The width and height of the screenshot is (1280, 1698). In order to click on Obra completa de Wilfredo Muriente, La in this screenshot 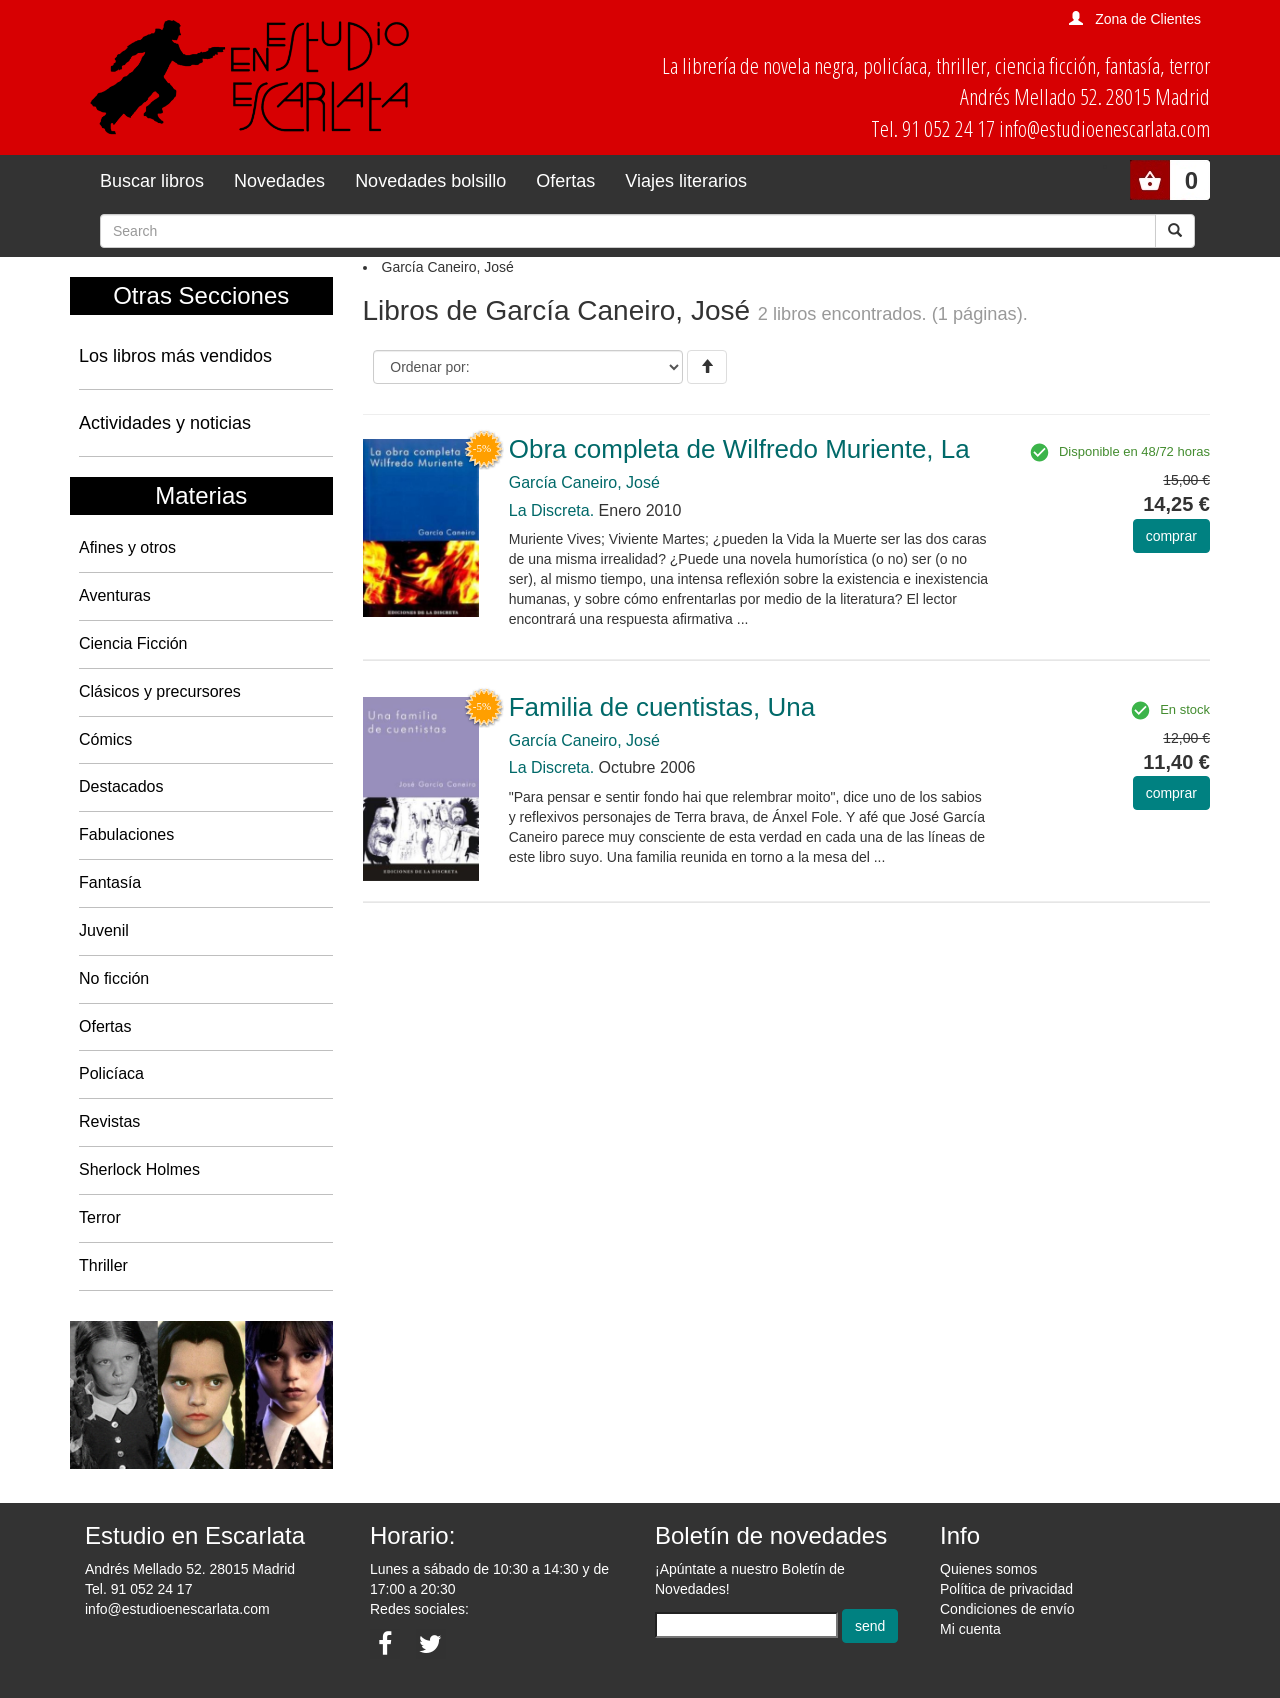, I will do `click(739, 449)`.